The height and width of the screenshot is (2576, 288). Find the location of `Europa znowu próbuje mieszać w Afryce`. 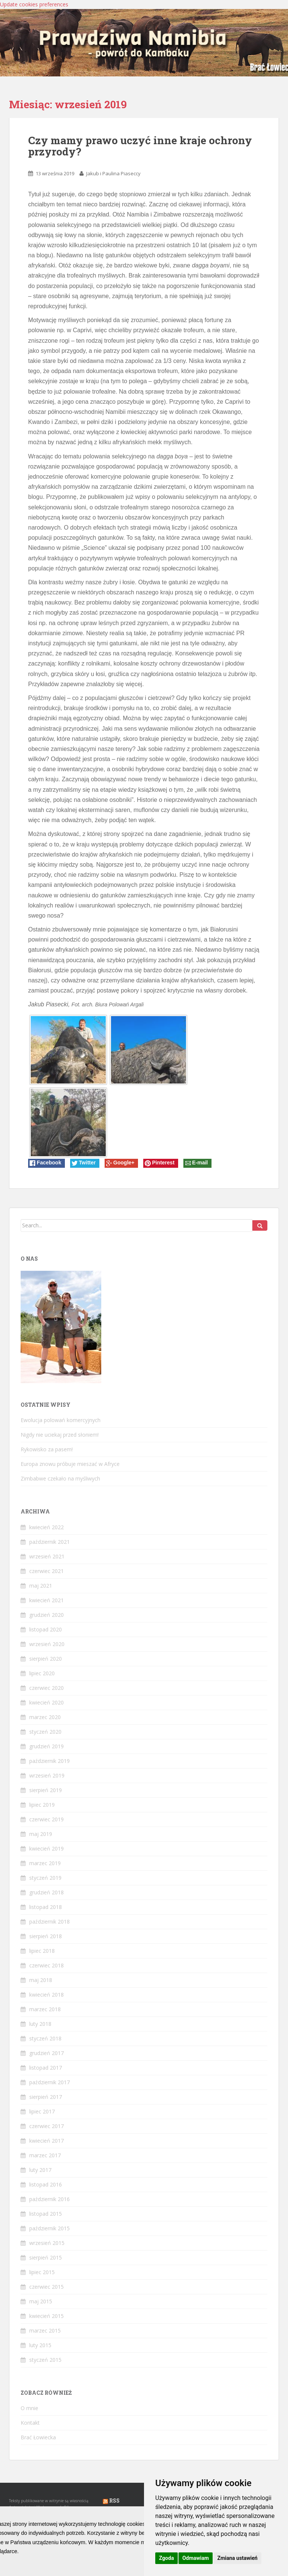

Europa znowu próbuje mieszać w Afryce is located at coordinates (70, 1463).